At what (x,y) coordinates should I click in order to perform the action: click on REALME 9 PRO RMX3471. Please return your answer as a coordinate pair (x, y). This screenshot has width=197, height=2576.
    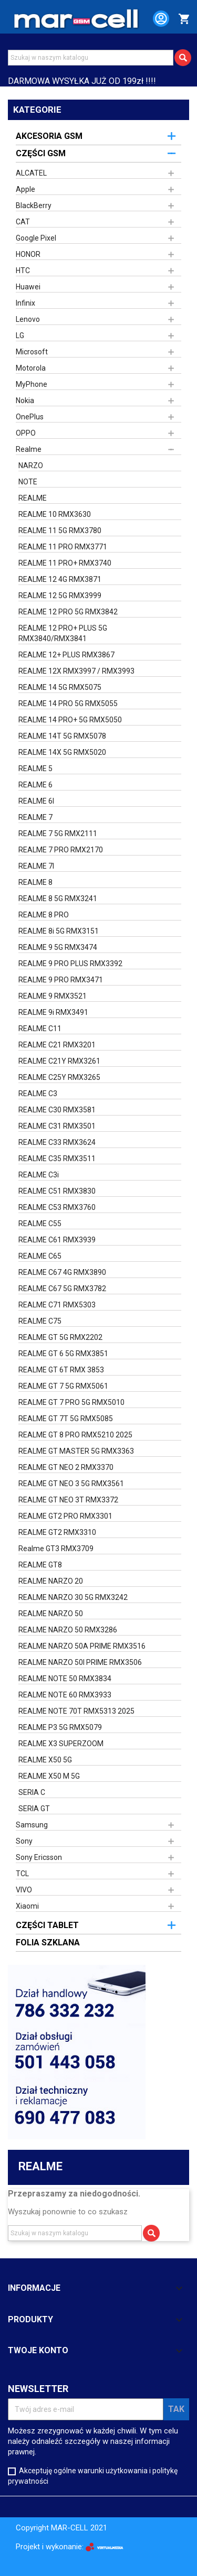
    Looking at the image, I should click on (60, 980).